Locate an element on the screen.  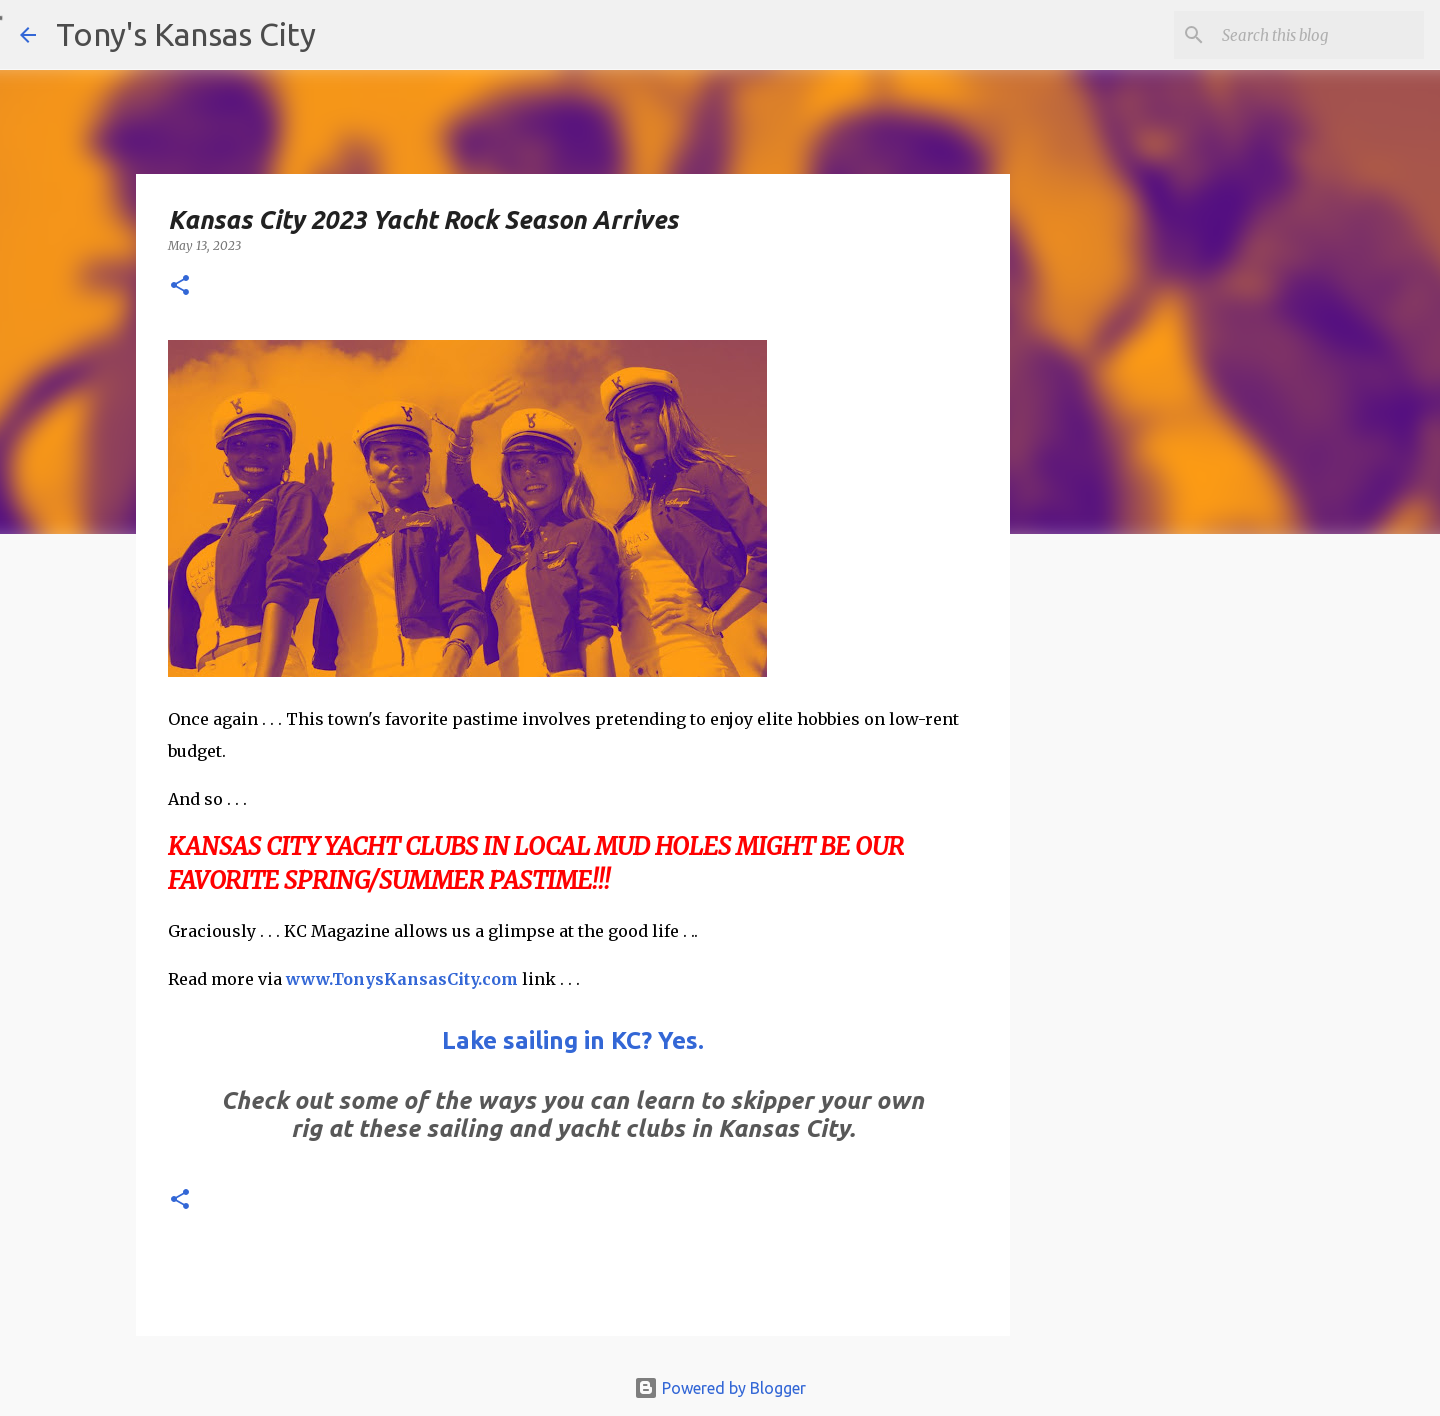
[Advertisement] is located at coordinates (1173, 895).